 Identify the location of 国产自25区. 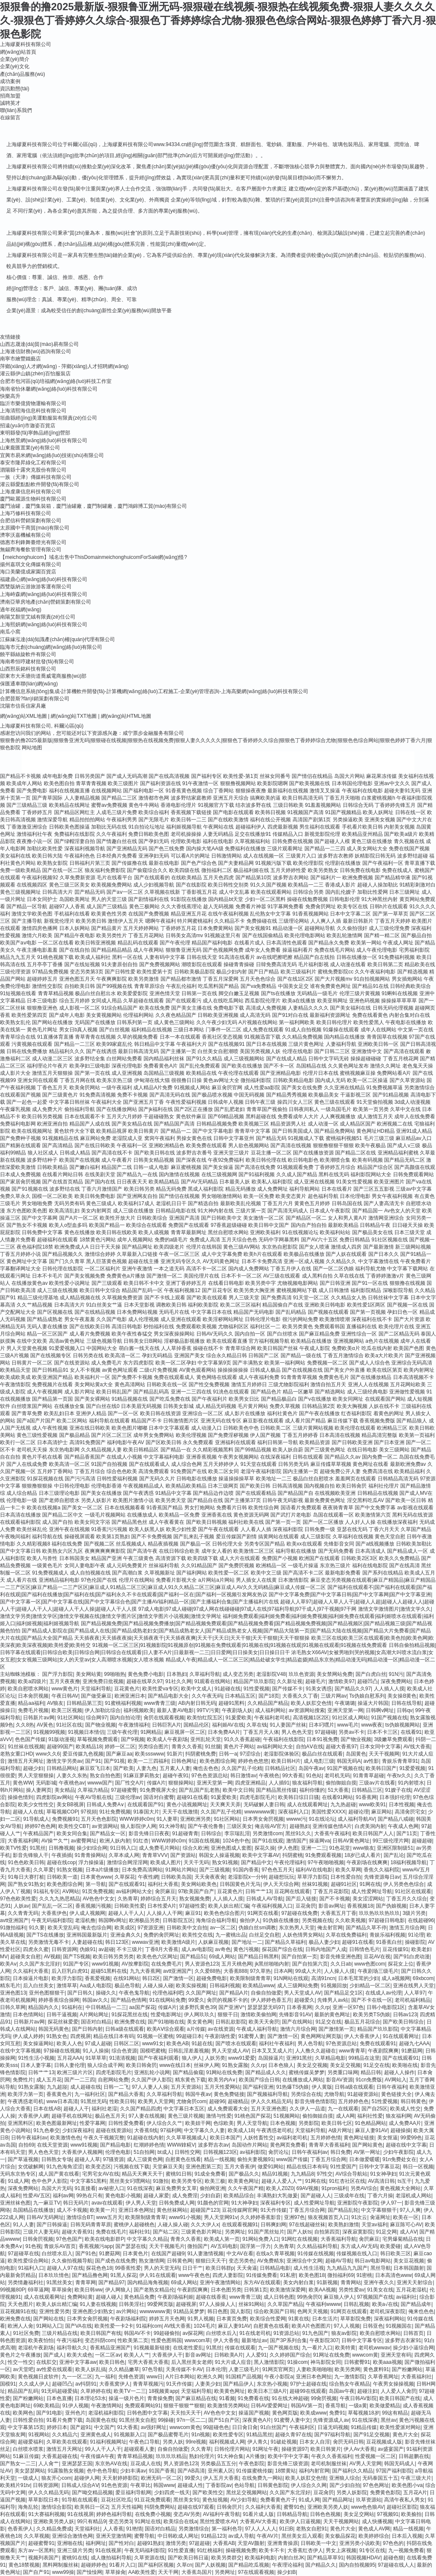
(374, 2109).